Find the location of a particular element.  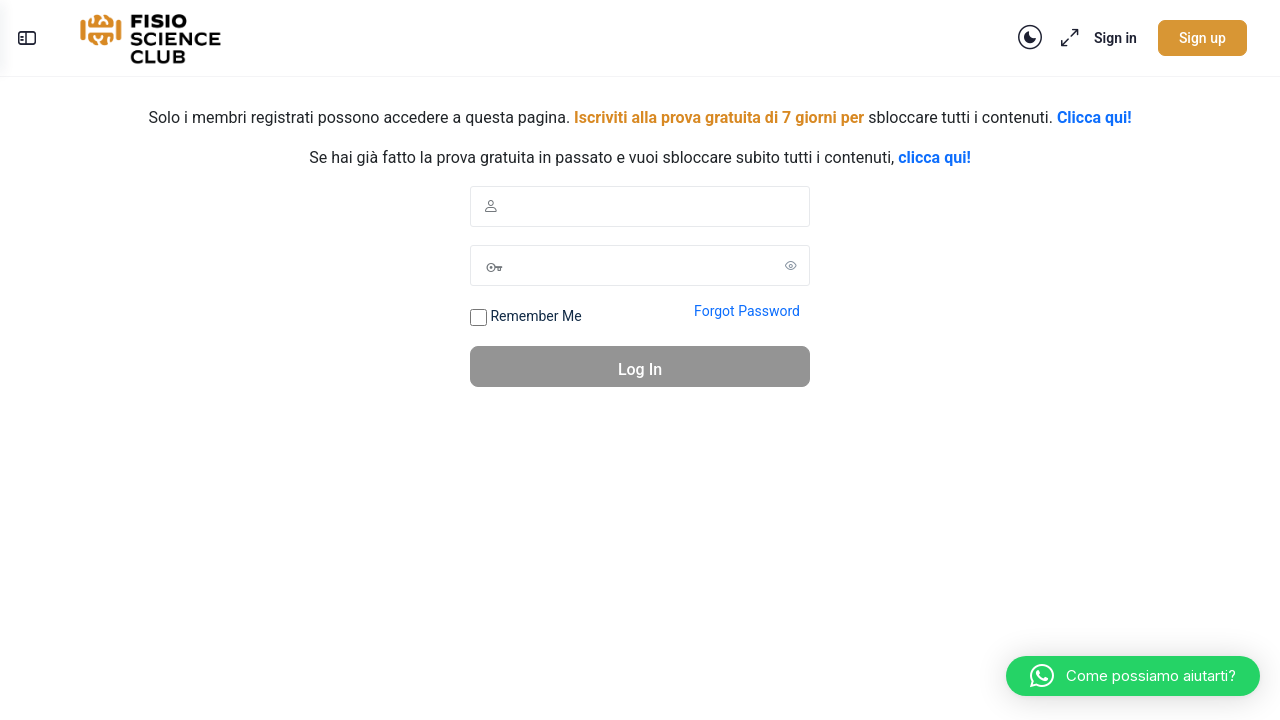

Sign up is located at coordinates (1193, 38).